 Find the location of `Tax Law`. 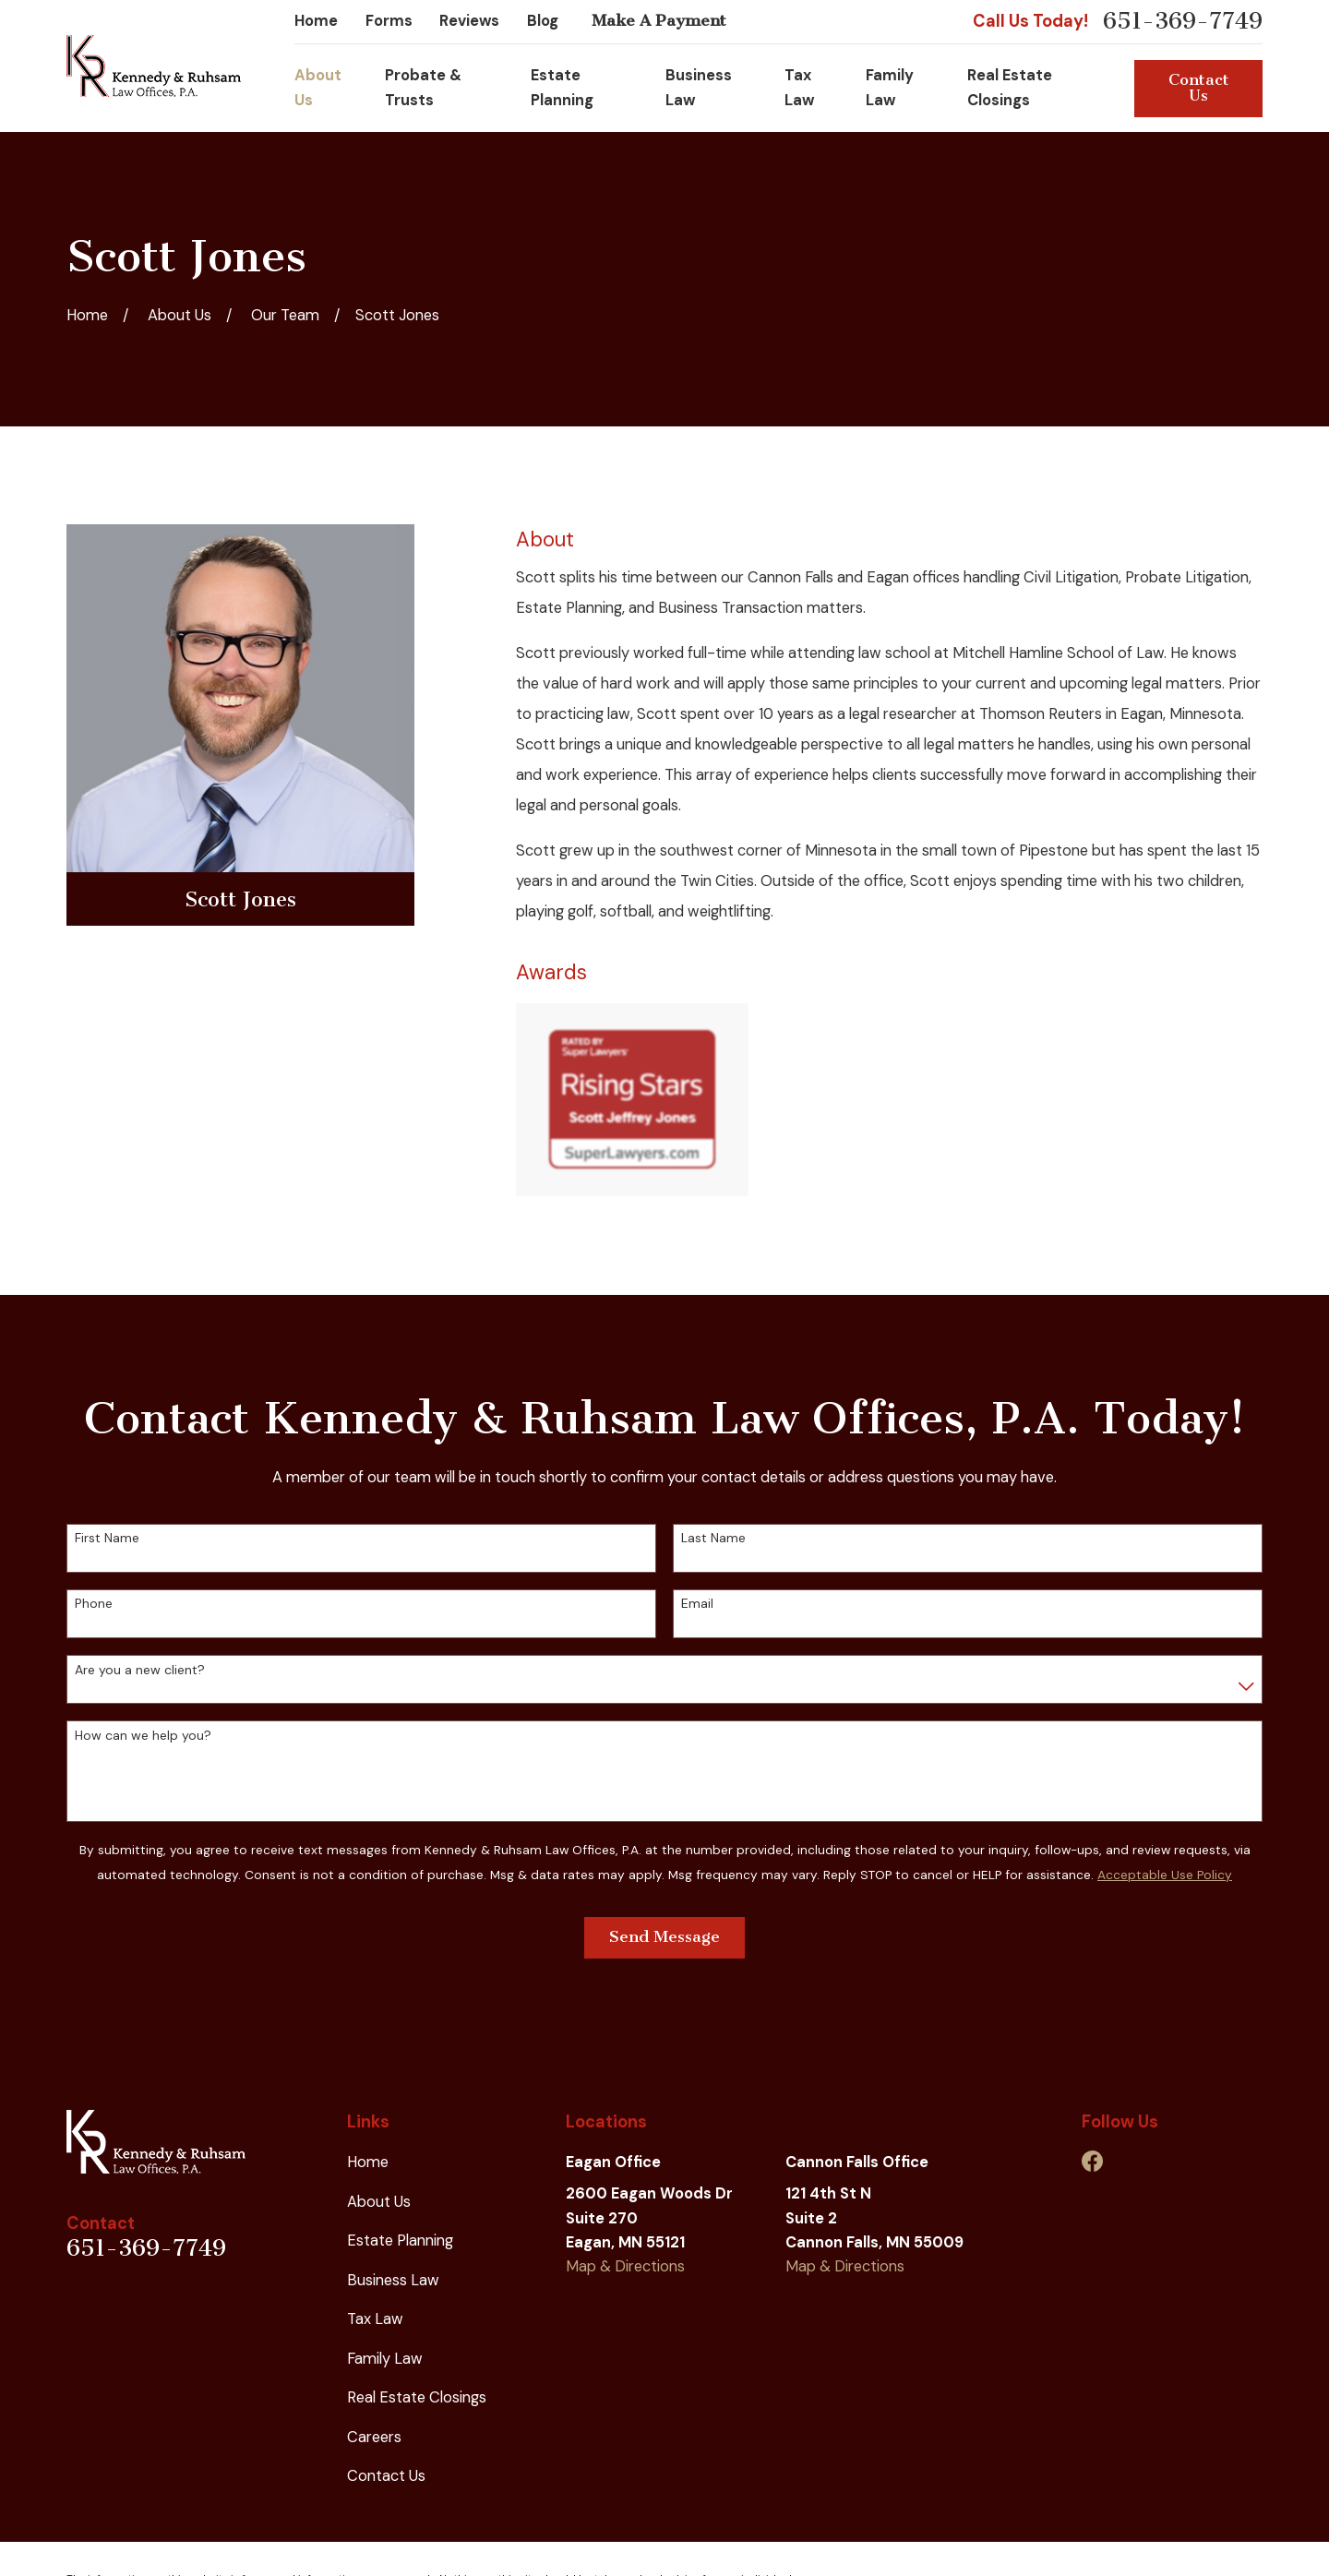

Tax Law is located at coordinates (375, 2319).